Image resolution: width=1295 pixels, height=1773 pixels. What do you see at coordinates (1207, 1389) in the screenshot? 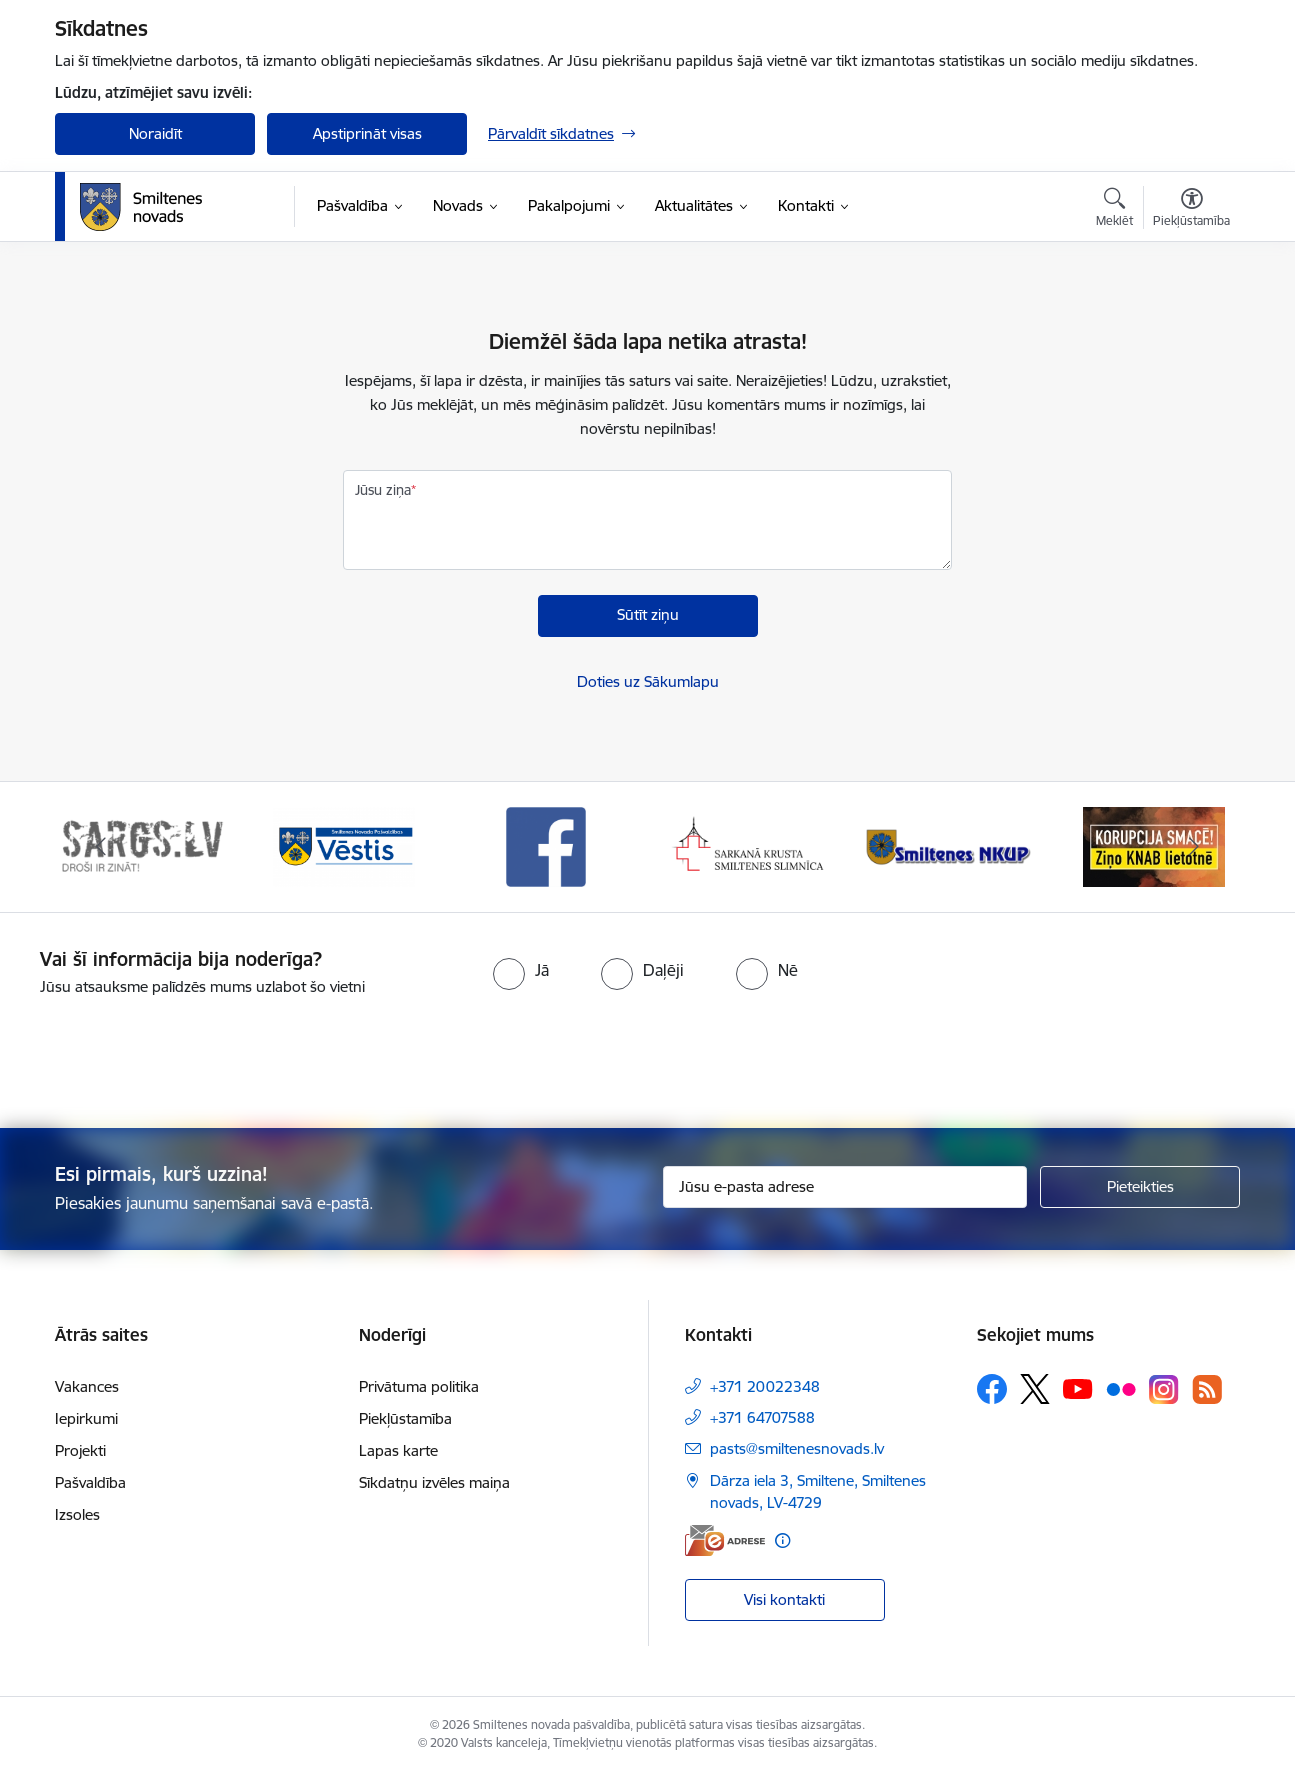
I see `[Sekojiet mums Rss]` at bounding box center [1207, 1389].